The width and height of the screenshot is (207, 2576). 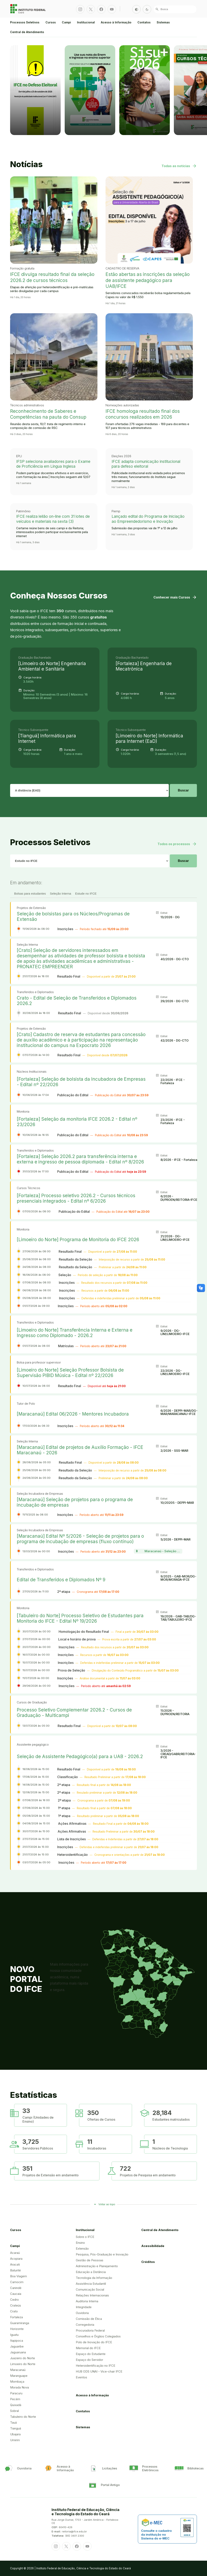 What do you see at coordinates (91, 2272) in the screenshot?
I see `Educação a Distância` at bounding box center [91, 2272].